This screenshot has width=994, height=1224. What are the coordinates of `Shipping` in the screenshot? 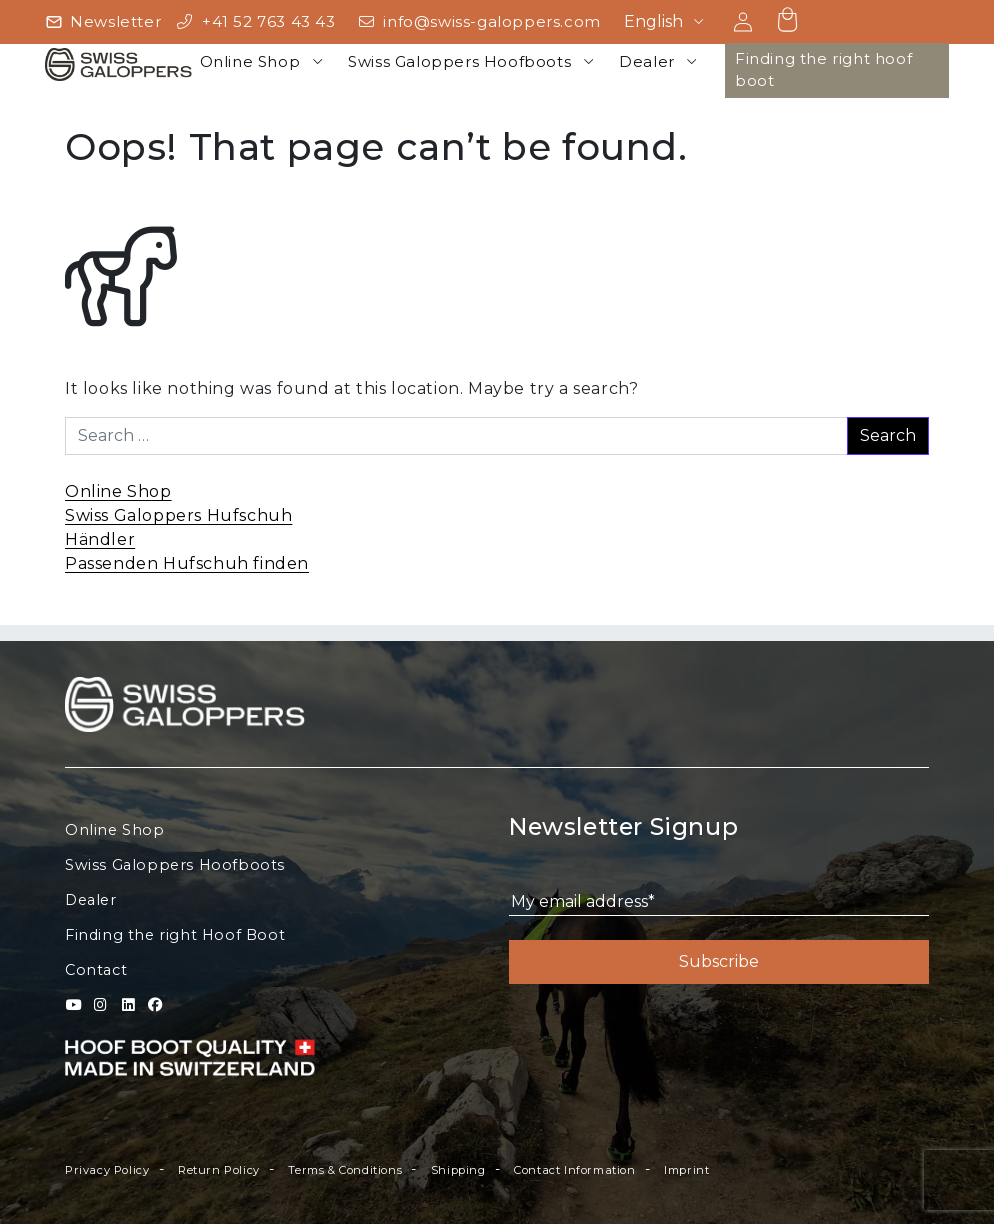 It's located at (458, 1170).